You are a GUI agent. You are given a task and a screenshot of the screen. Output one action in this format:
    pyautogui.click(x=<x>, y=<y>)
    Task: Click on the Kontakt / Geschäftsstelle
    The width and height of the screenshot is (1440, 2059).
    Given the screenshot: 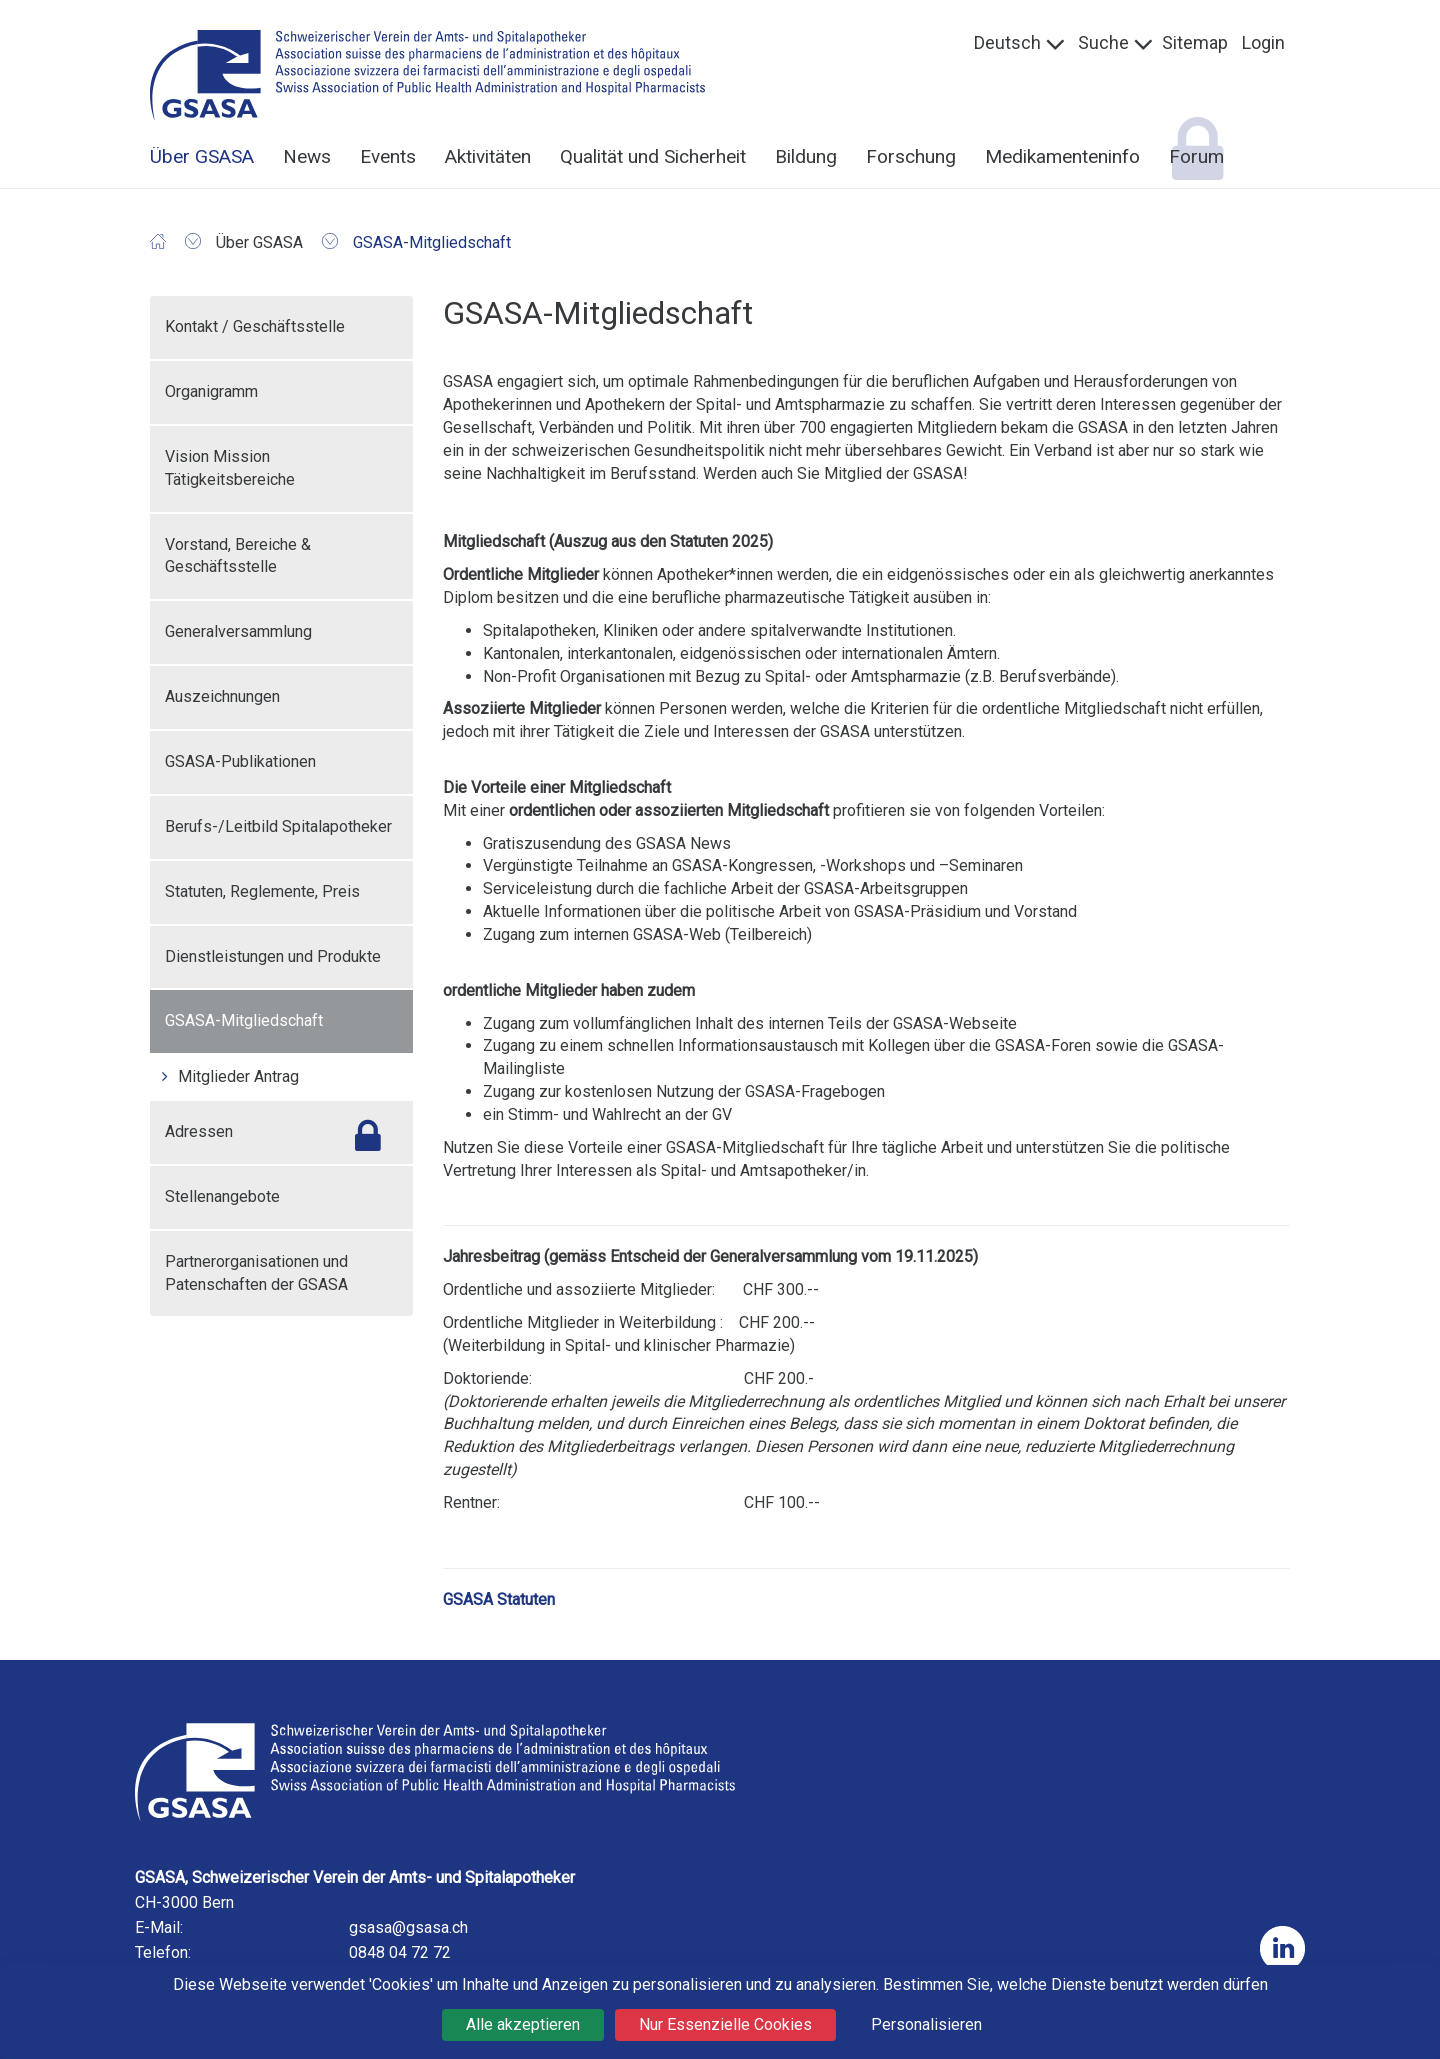 What is the action you would take?
    pyautogui.click(x=255, y=326)
    